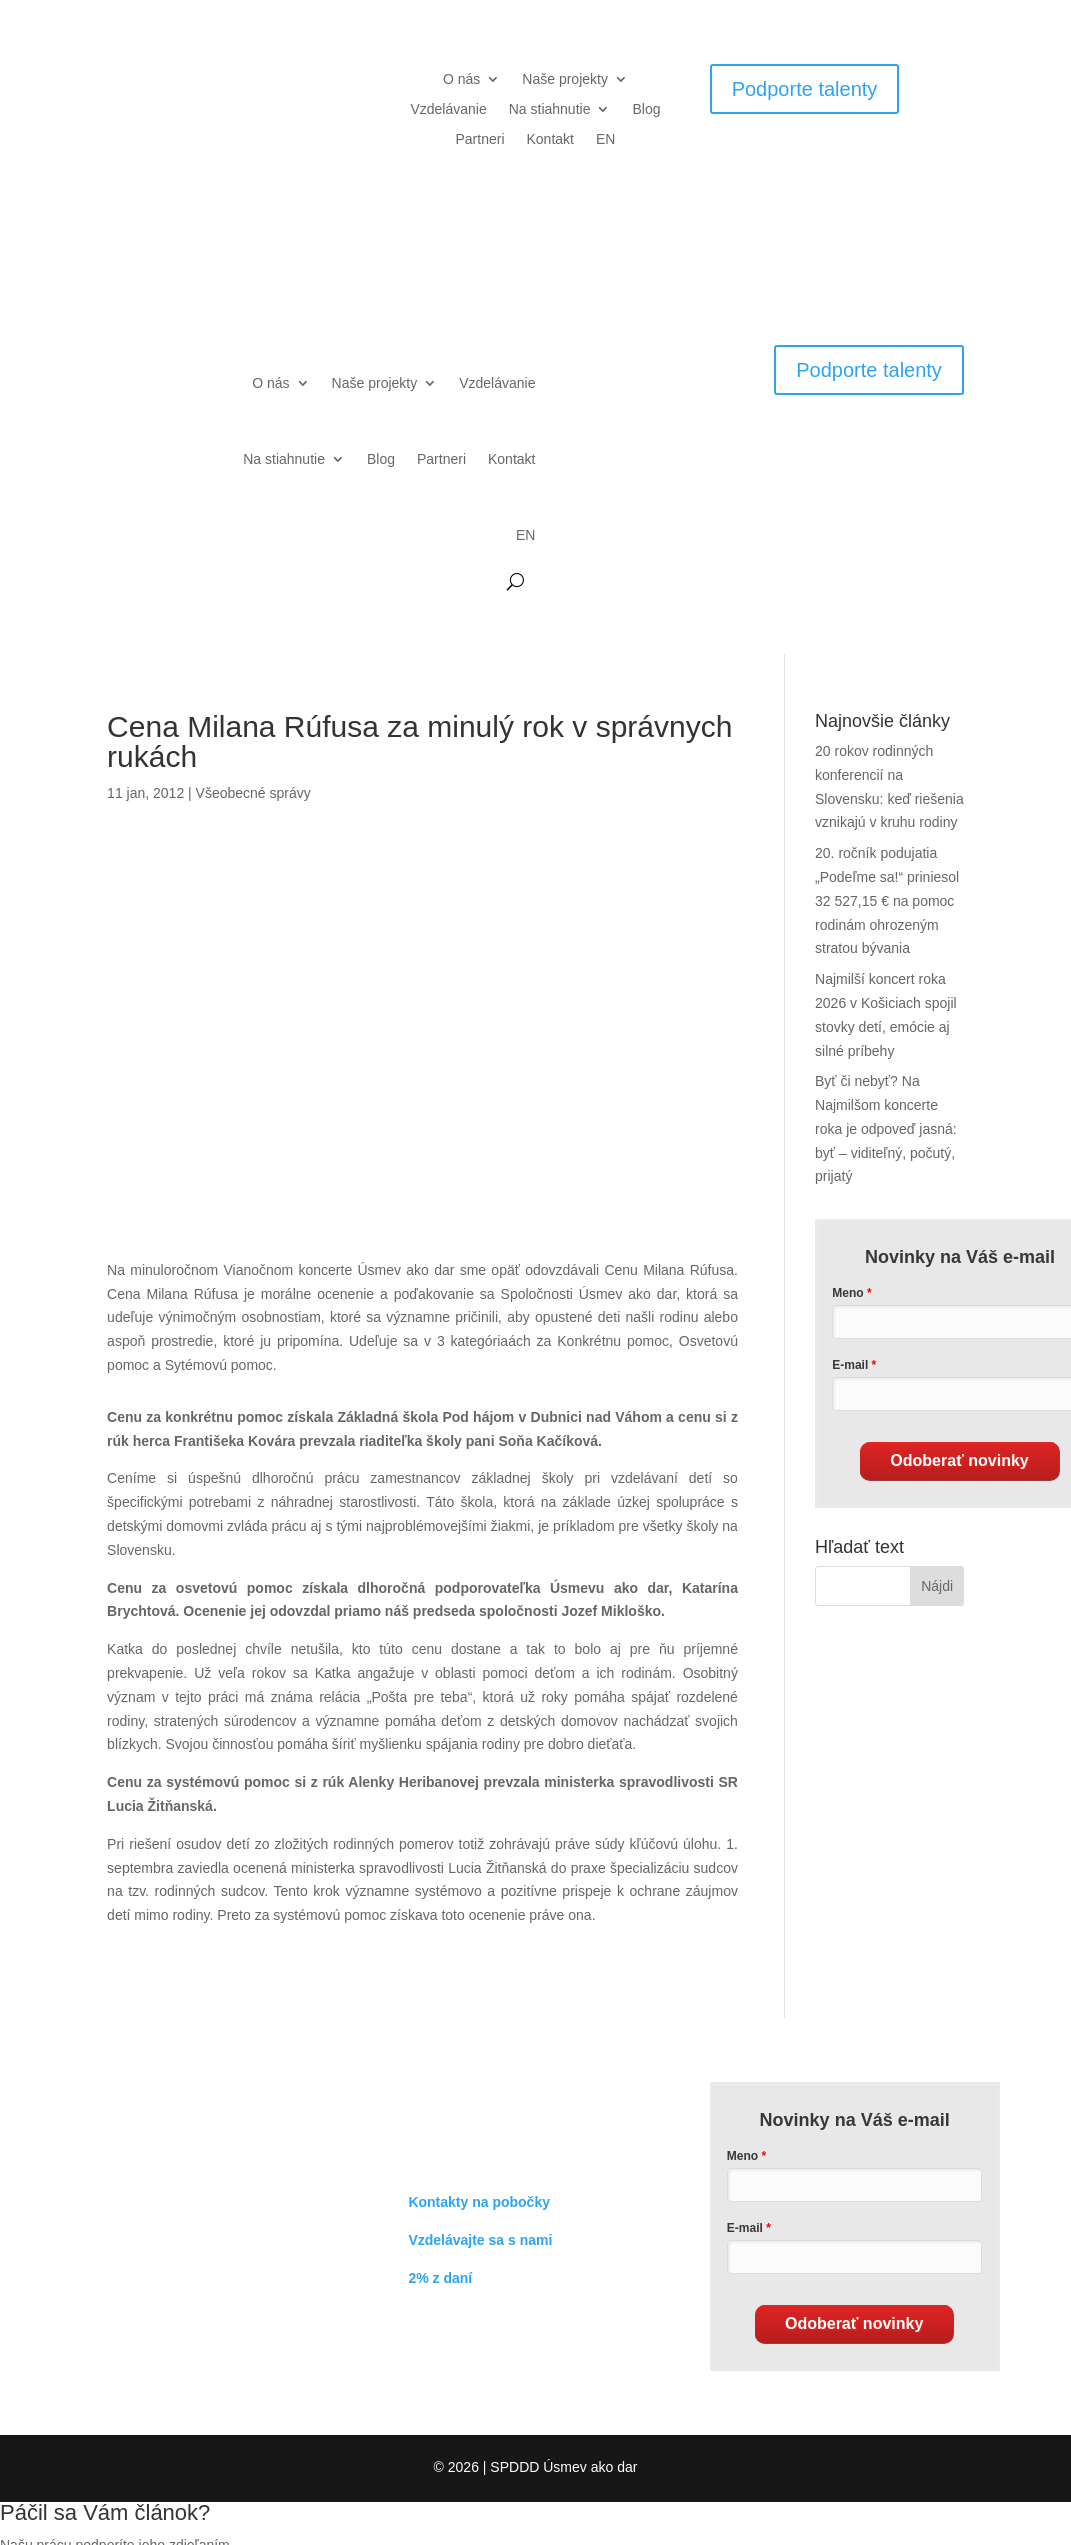 This screenshot has height=2545, width=1071. What do you see at coordinates (565, 79) in the screenshot?
I see `Naše projekty` at bounding box center [565, 79].